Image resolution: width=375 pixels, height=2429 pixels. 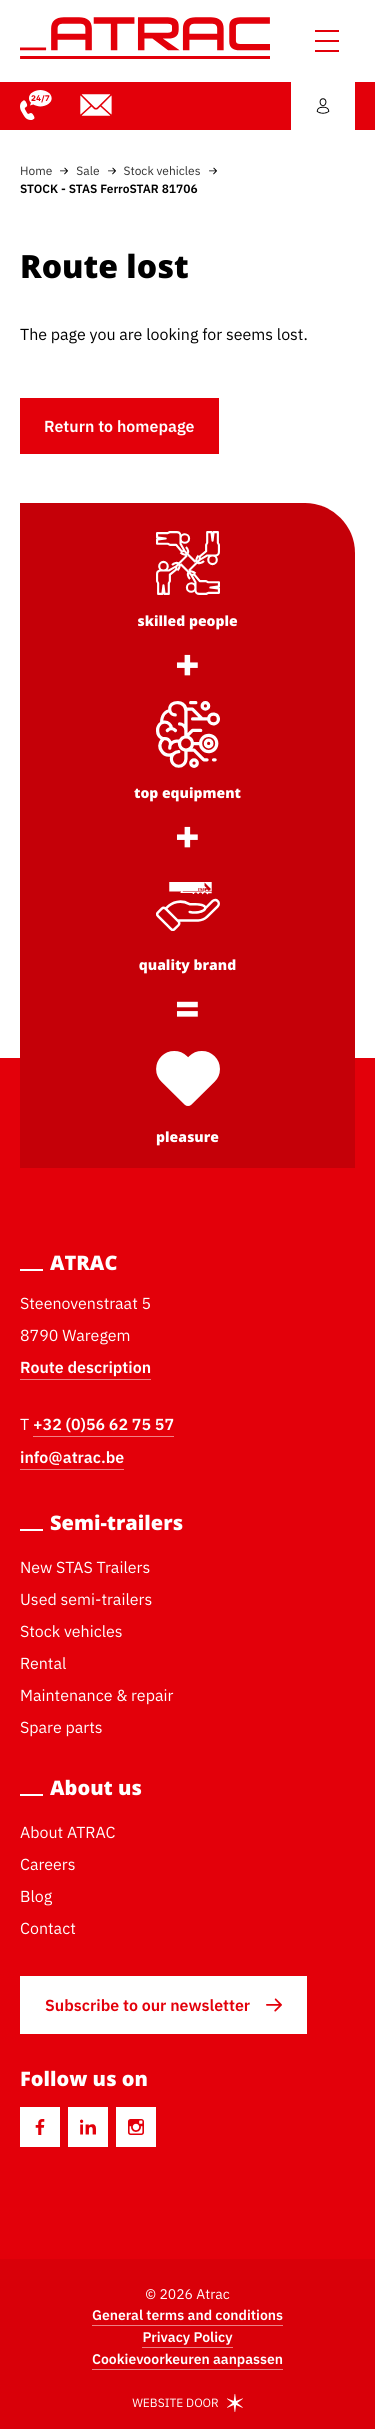 I want to click on Home, so click(x=36, y=170).